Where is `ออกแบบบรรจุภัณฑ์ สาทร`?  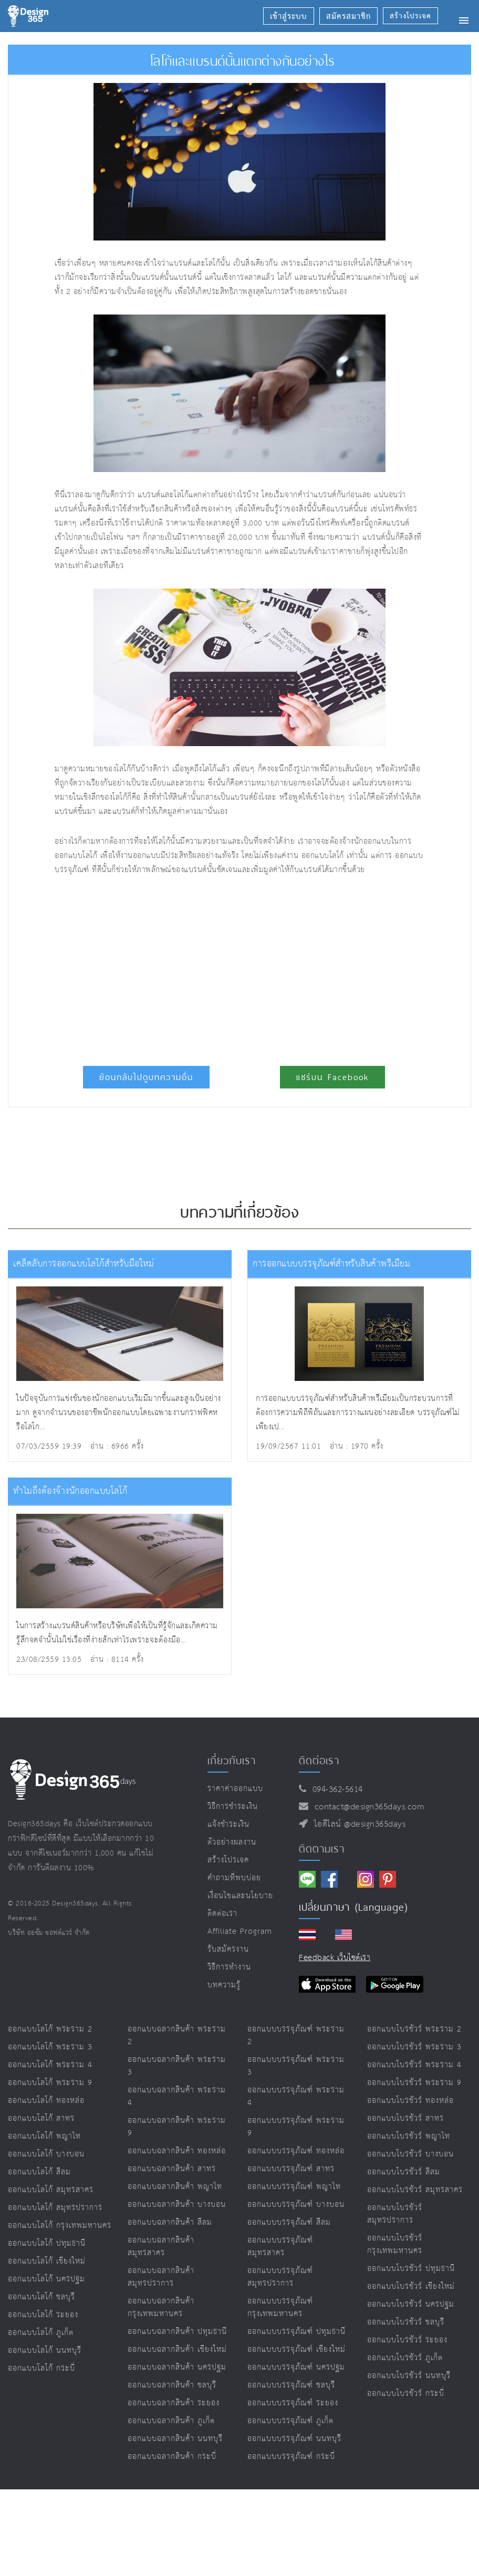
ออกแบบบรรจุภัณฑ์ สาทร is located at coordinates (291, 2169).